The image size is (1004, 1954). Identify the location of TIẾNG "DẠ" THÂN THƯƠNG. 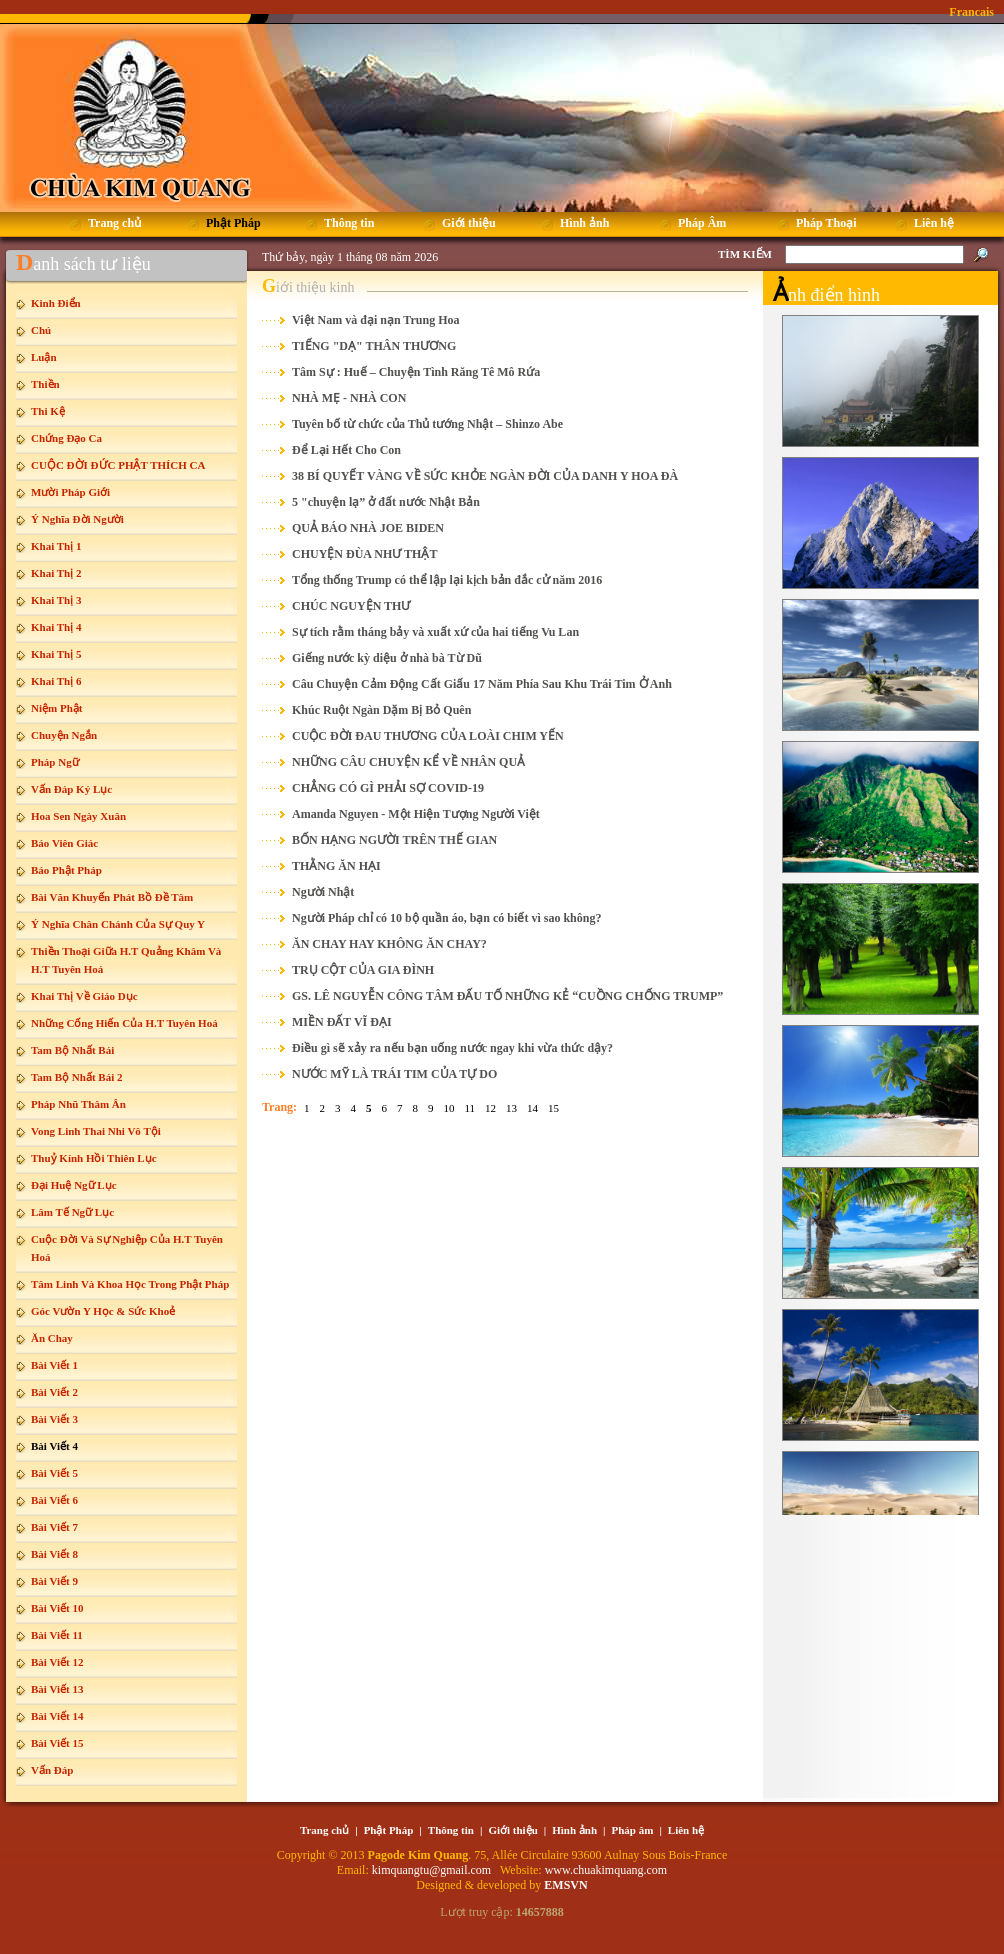
(374, 346).